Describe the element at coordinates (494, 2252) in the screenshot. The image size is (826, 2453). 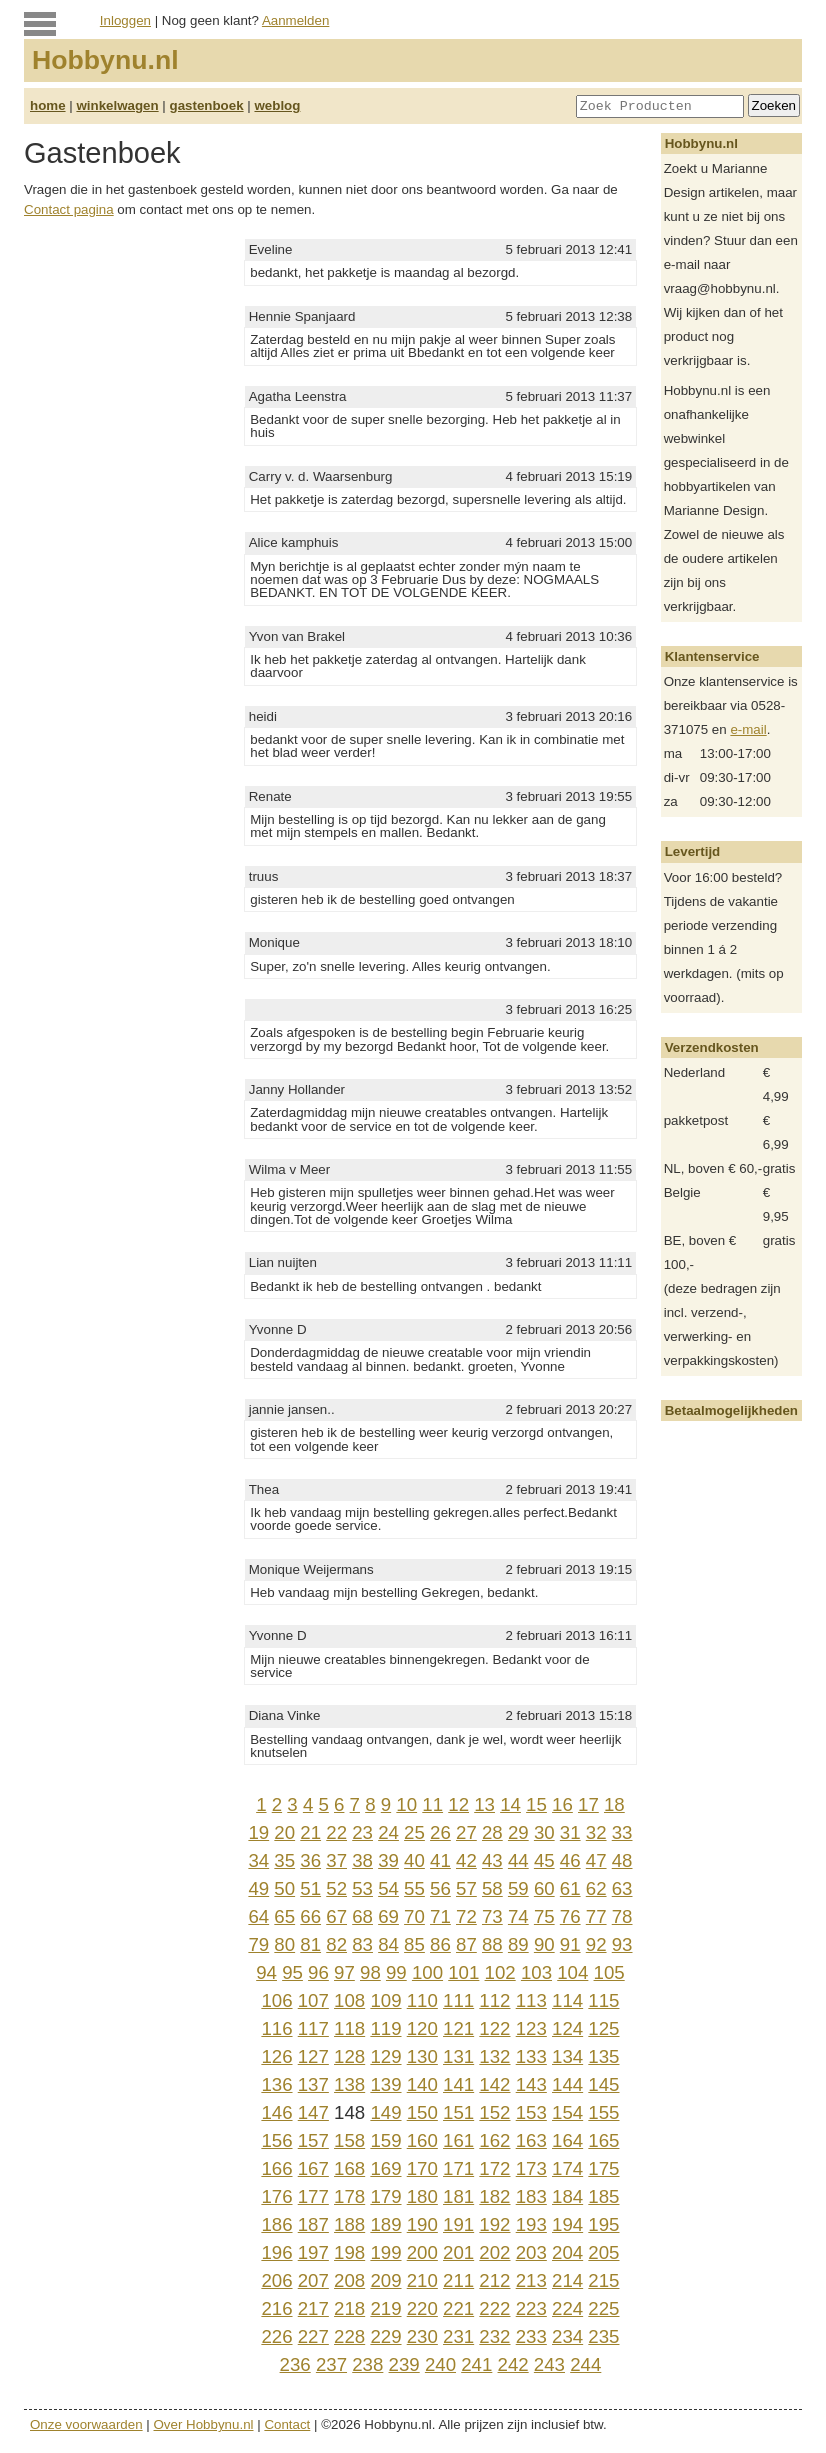
I see `202` at that location.